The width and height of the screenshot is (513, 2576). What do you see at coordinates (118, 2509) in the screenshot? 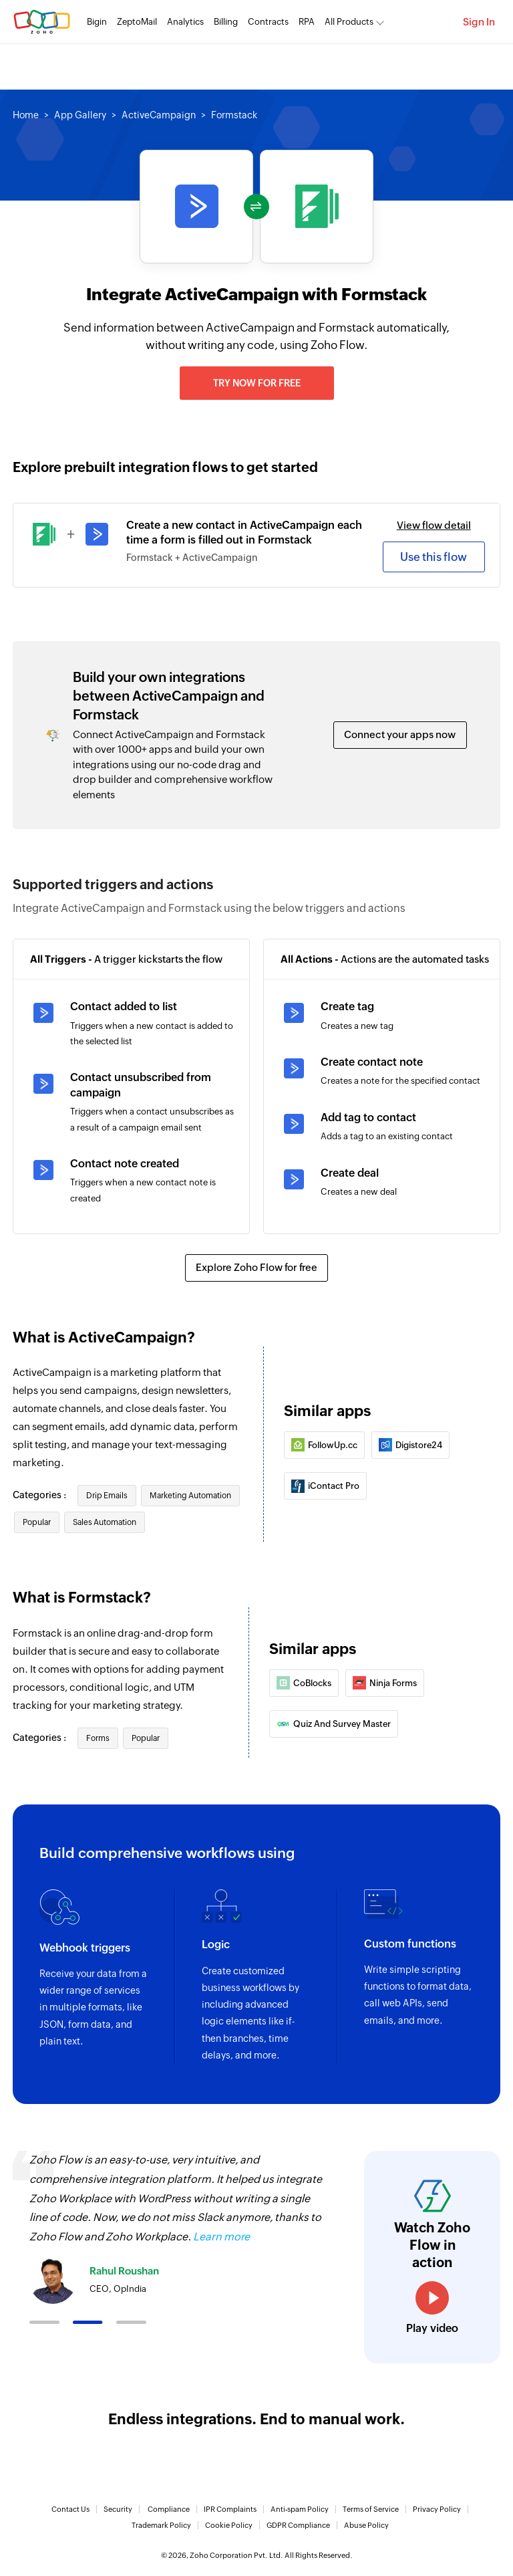
I see `Security` at bounding box center [118, 2509].